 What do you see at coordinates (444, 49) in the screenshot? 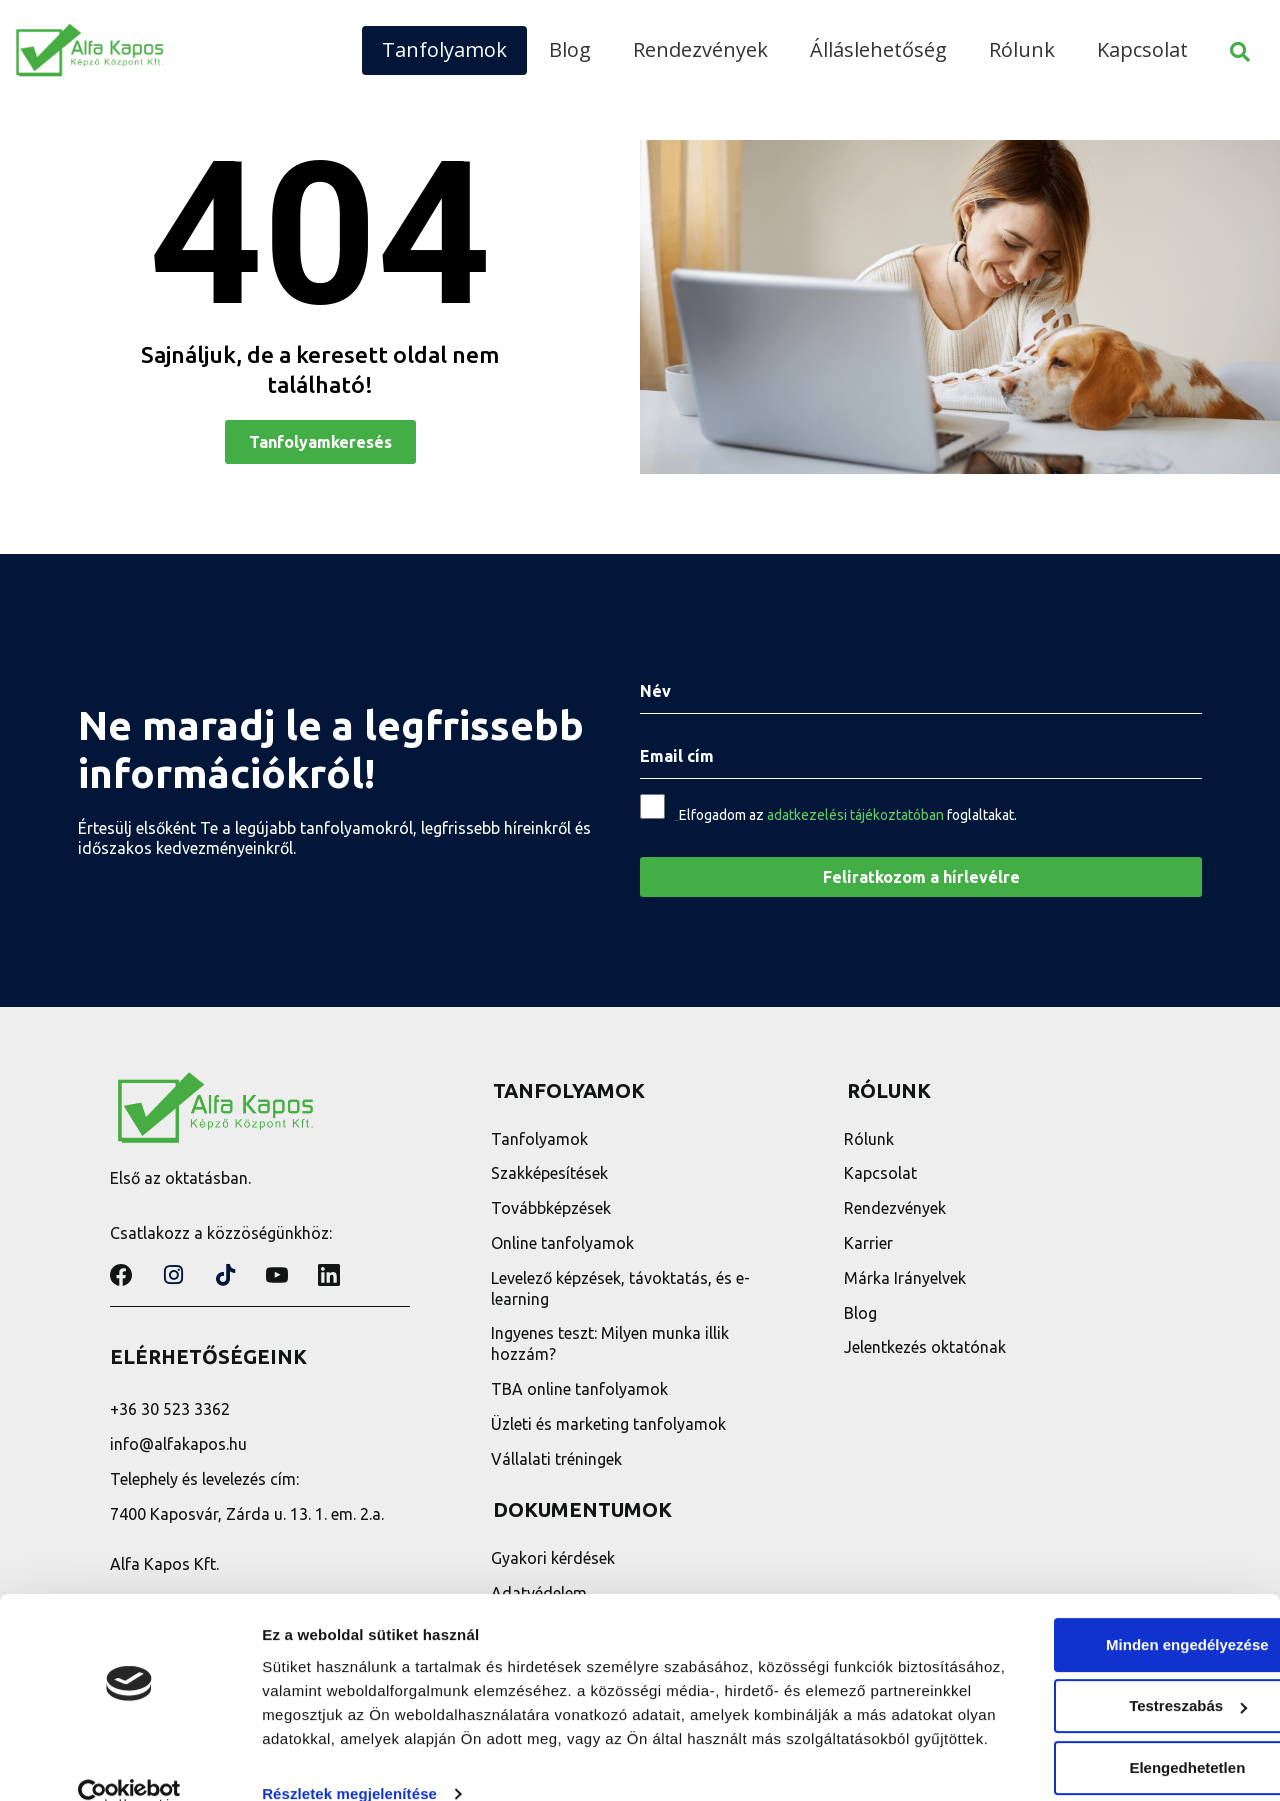
I see `Tanfolyamok` at bounding box center [444, 49].